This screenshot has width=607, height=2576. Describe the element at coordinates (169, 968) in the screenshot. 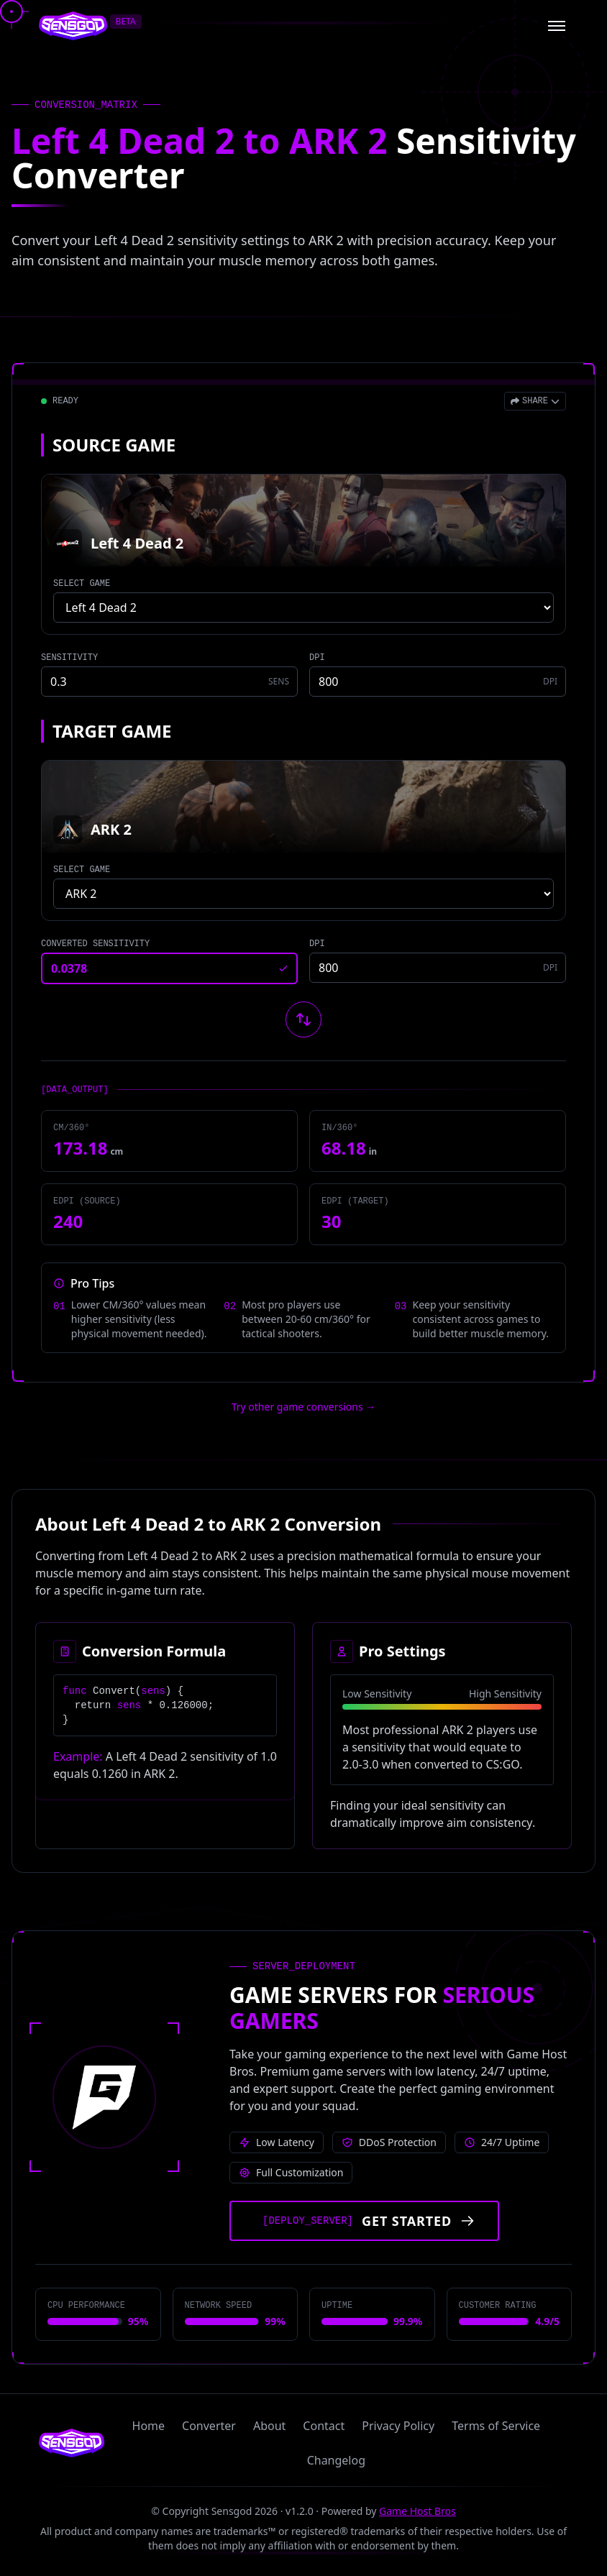

I see `[Converted sensitivity result]` at that location.